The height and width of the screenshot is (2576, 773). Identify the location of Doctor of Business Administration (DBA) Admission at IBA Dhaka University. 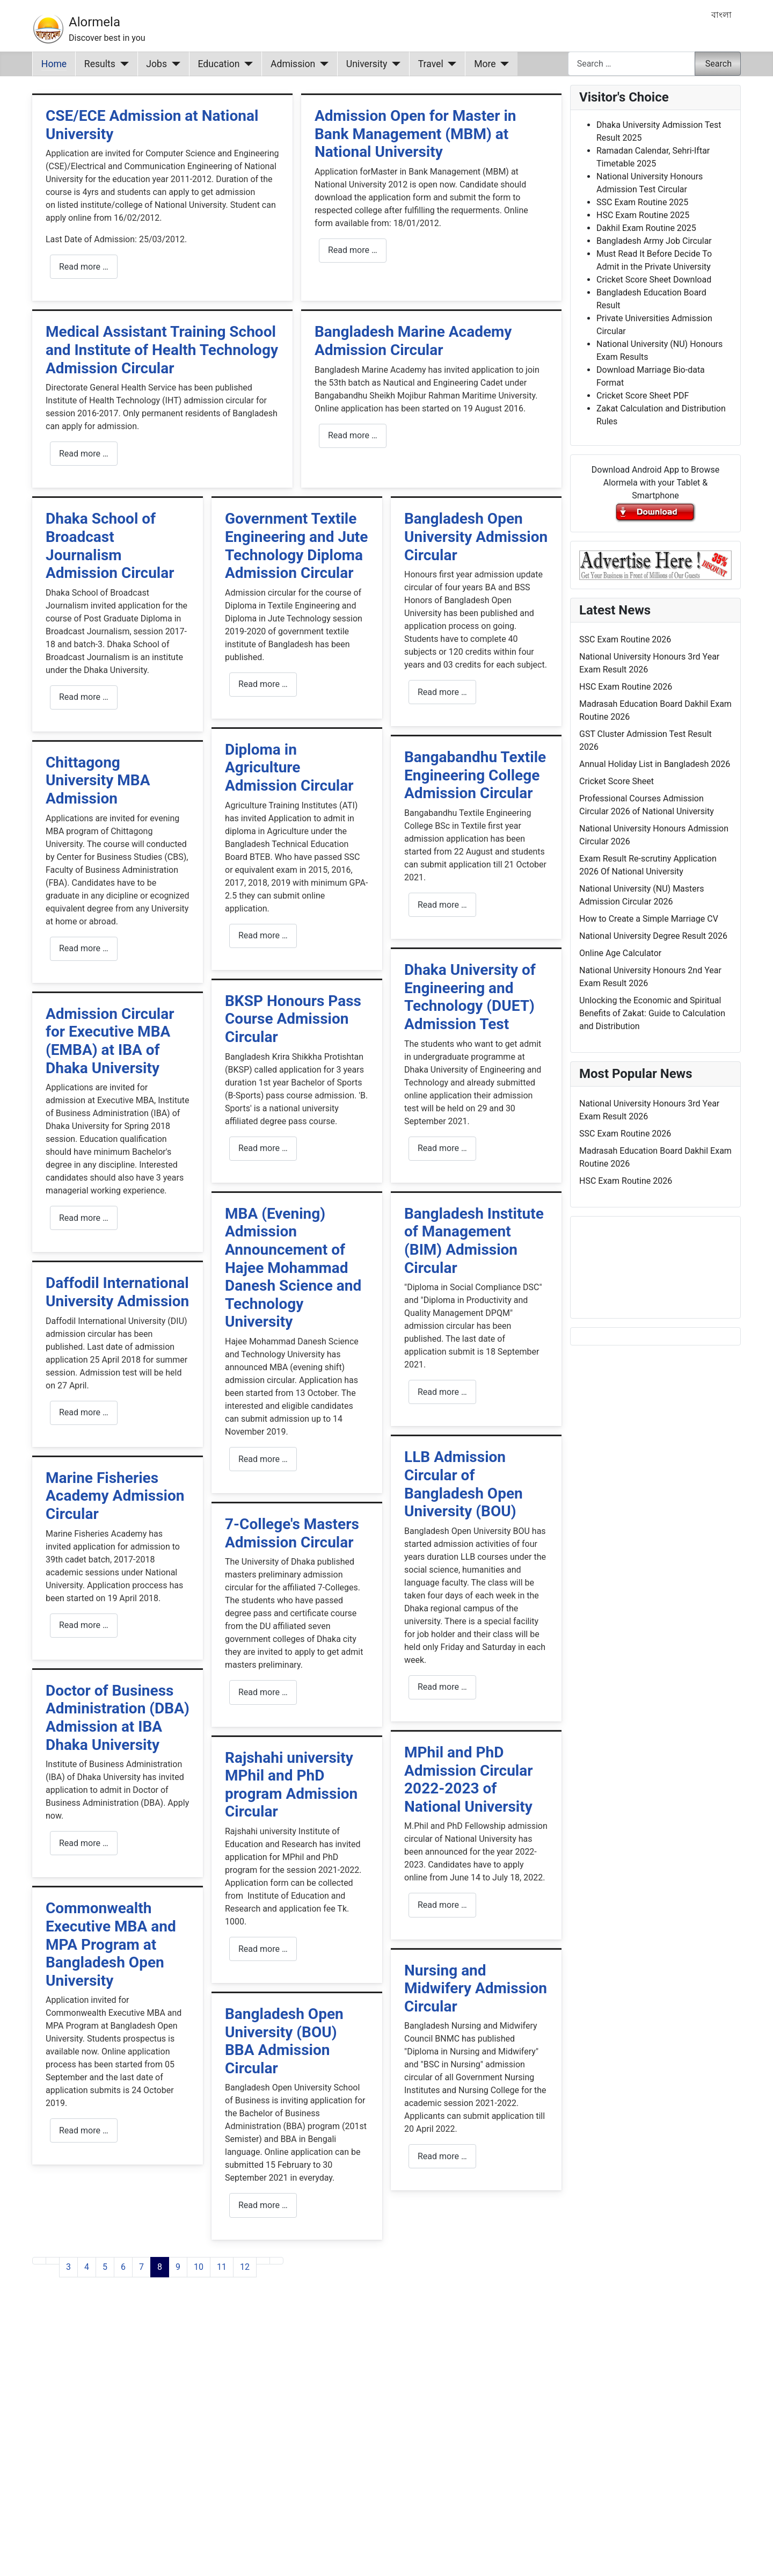
(117, 1718).